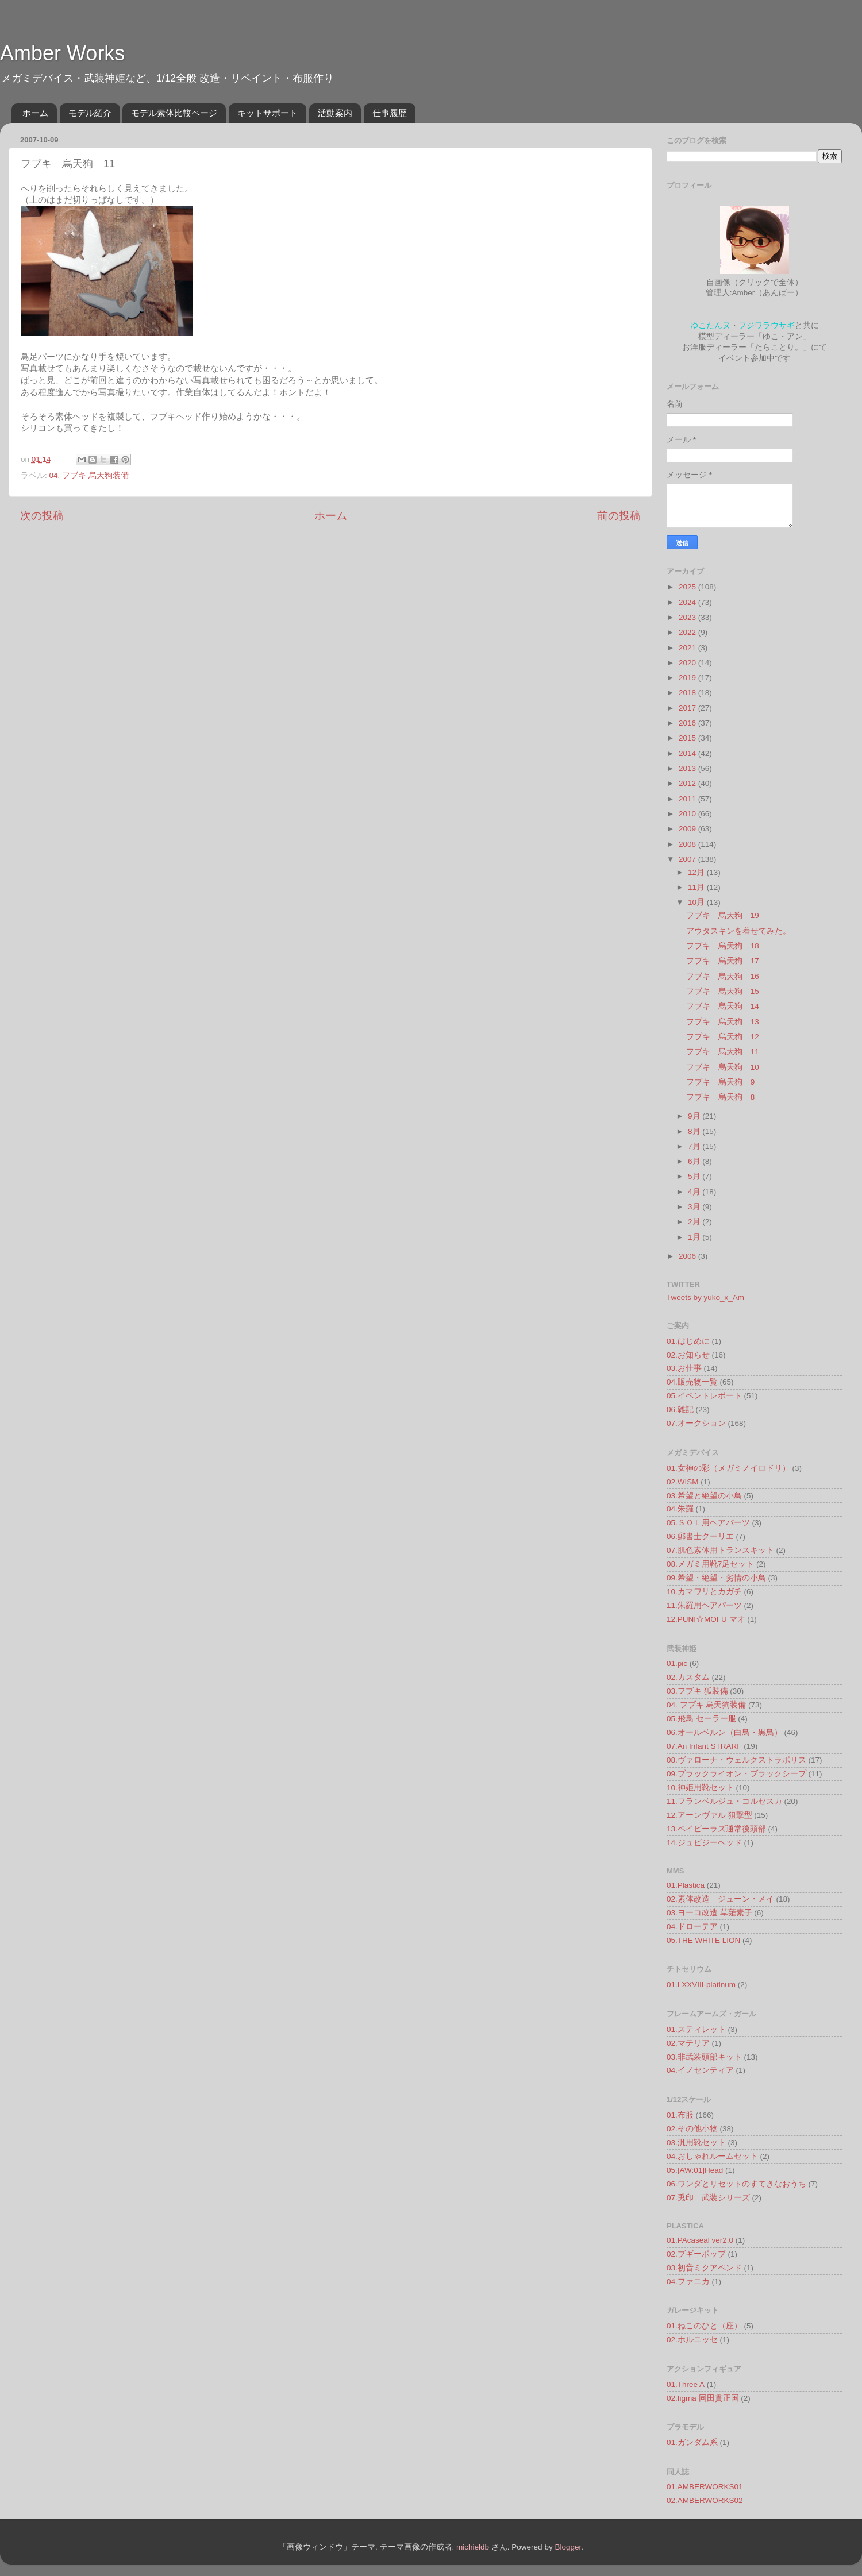  Describe the element at coordinates (709, 1912) in the screenshot. I see `03.ヨーコ改造 草薙素子` at that location.